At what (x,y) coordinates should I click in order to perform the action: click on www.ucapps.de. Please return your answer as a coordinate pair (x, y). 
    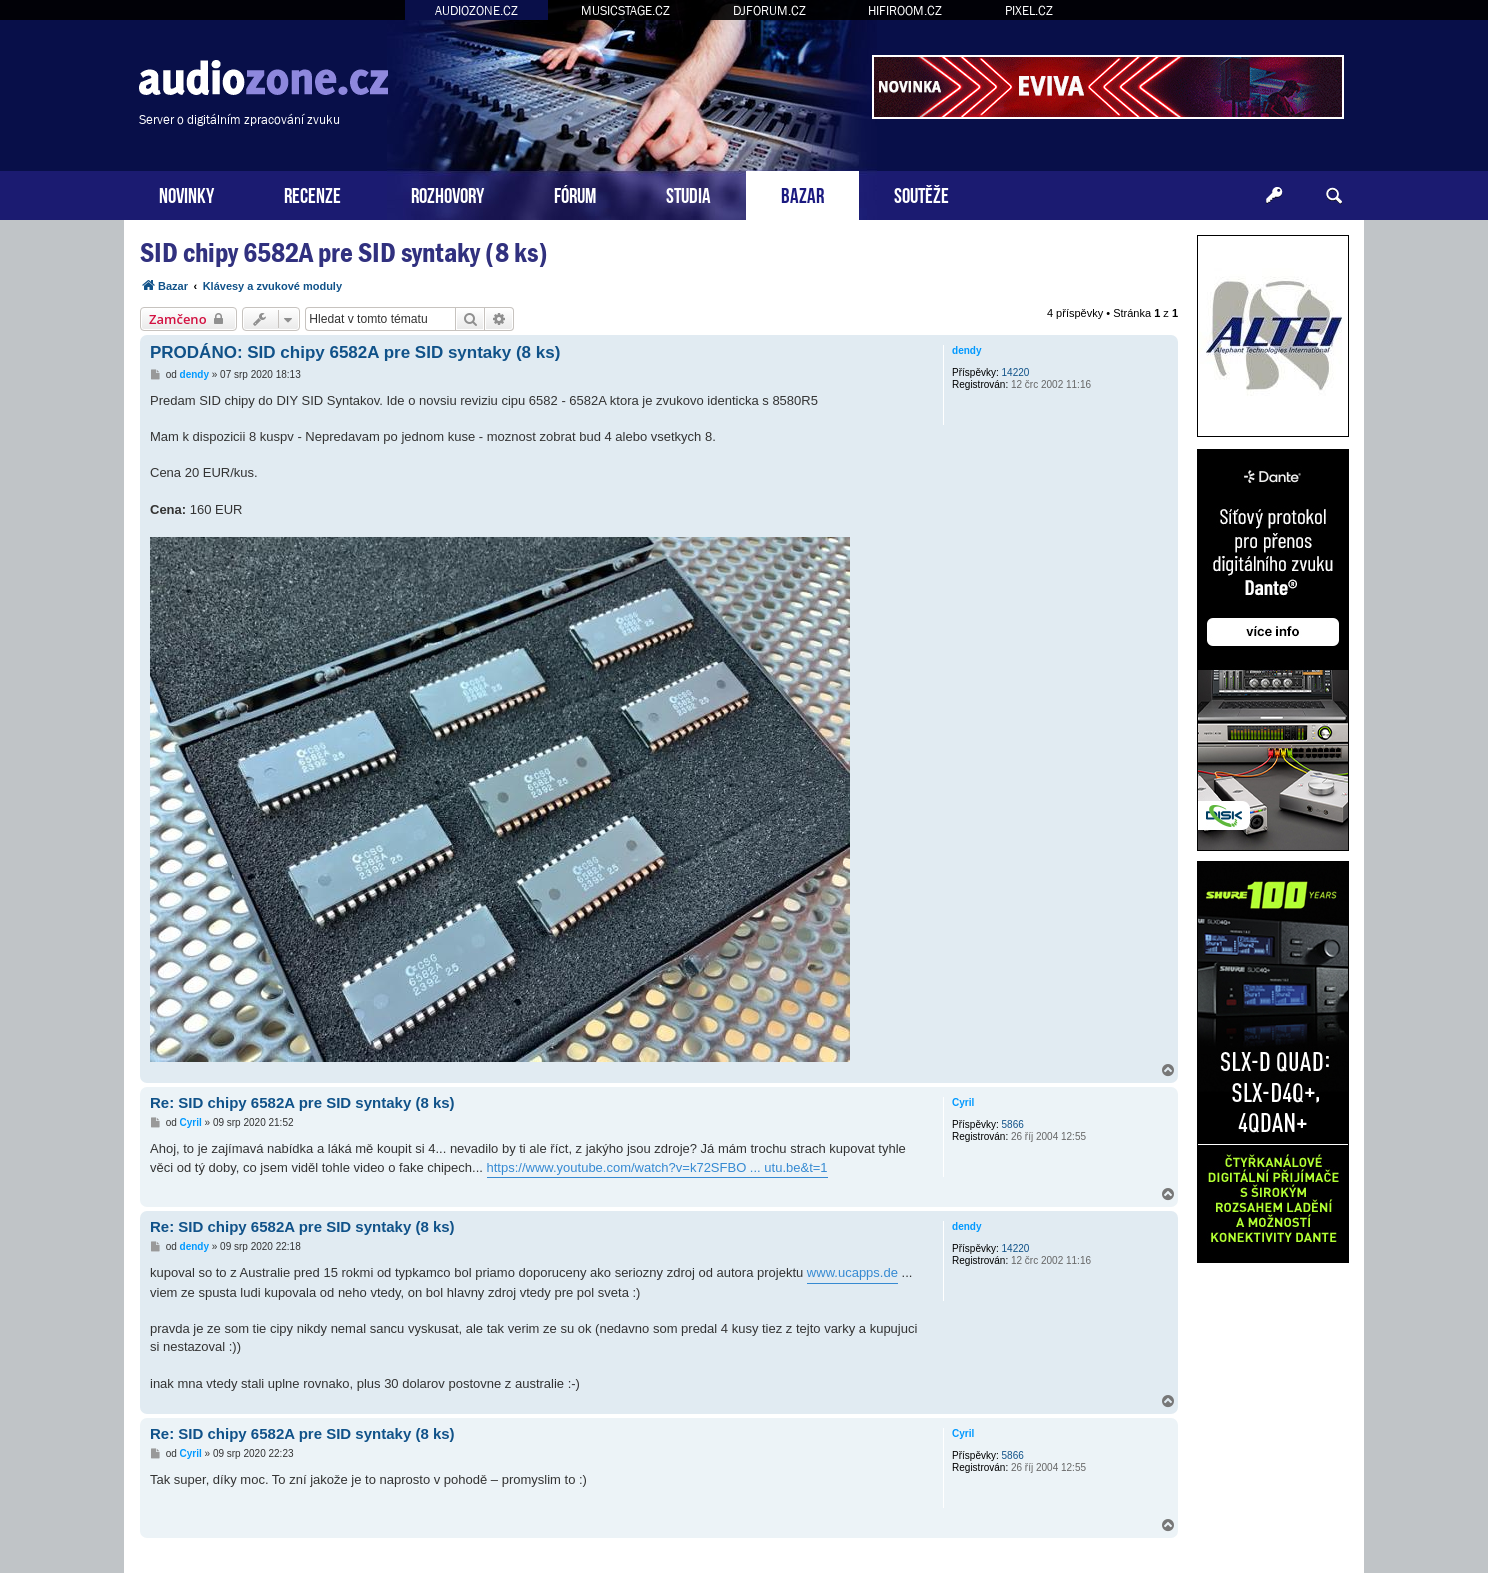
    Looking at the image, I should click on (852, 1272).